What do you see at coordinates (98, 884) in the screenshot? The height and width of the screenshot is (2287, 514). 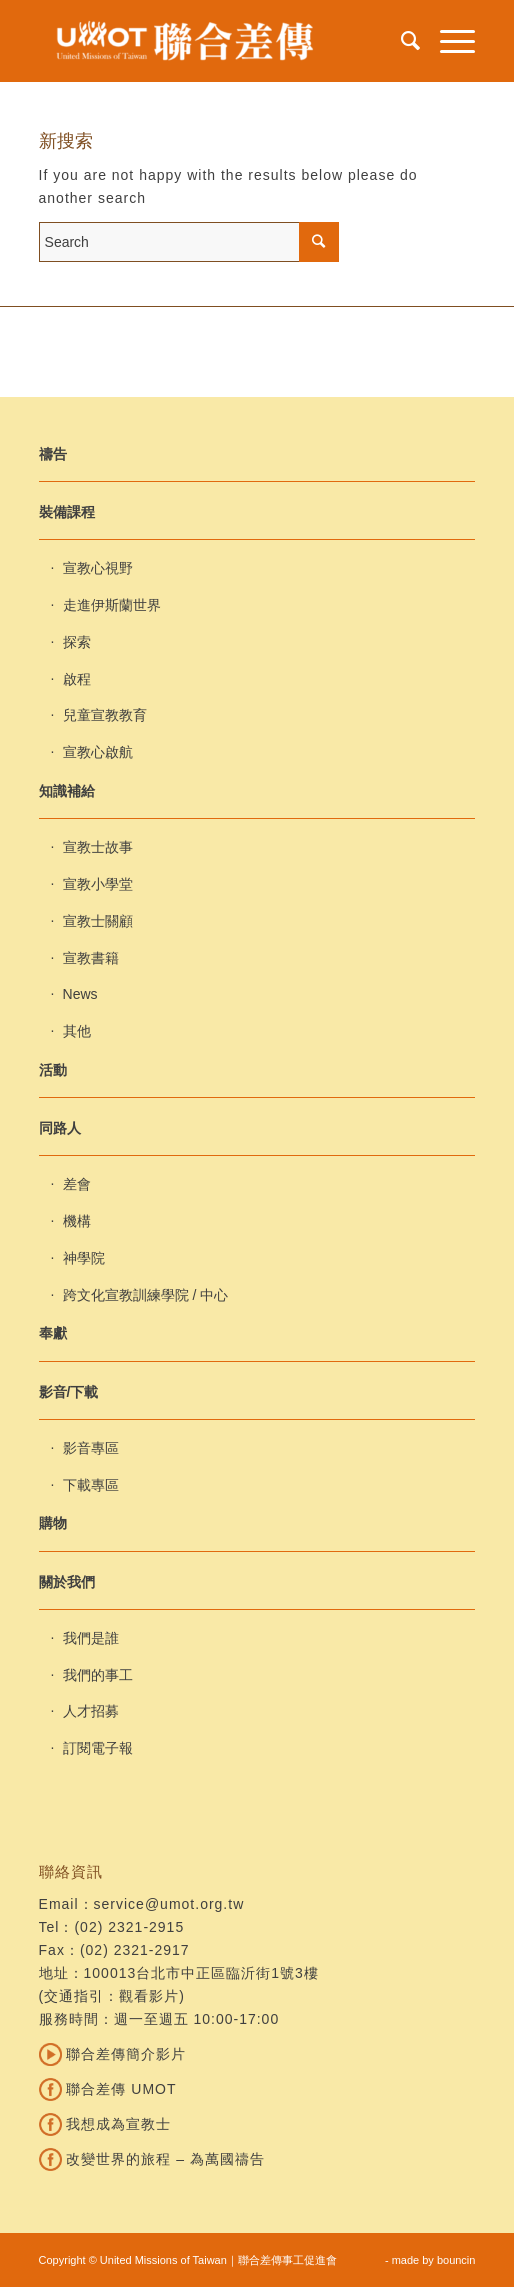 I see `宣教小學堂` at bounding box center [98, 884].